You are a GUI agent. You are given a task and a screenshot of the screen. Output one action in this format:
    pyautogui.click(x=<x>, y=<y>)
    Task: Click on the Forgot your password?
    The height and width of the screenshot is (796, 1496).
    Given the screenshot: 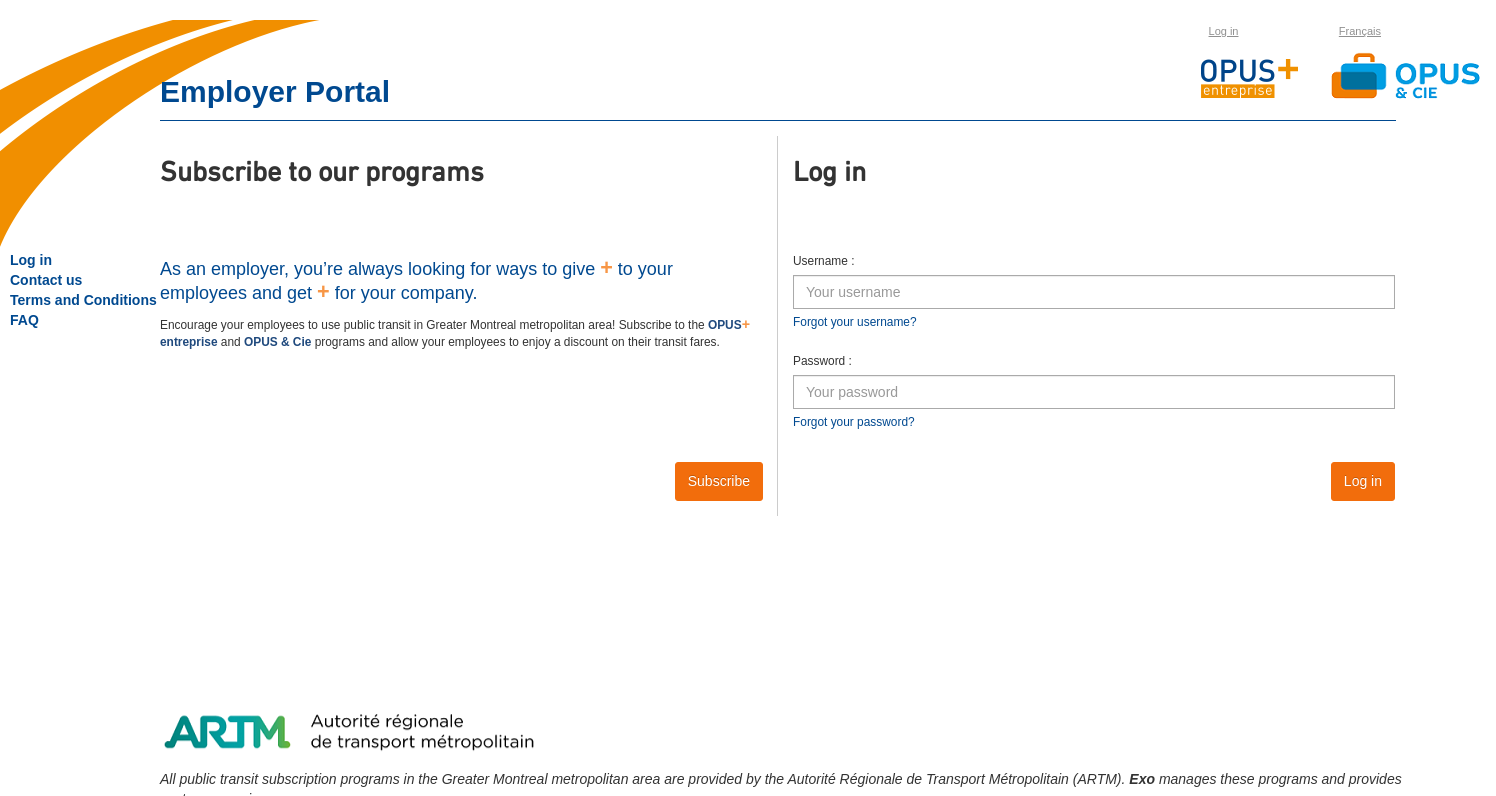 What is the action you would take?
    pyautogui.click(x=854, y=422)
    